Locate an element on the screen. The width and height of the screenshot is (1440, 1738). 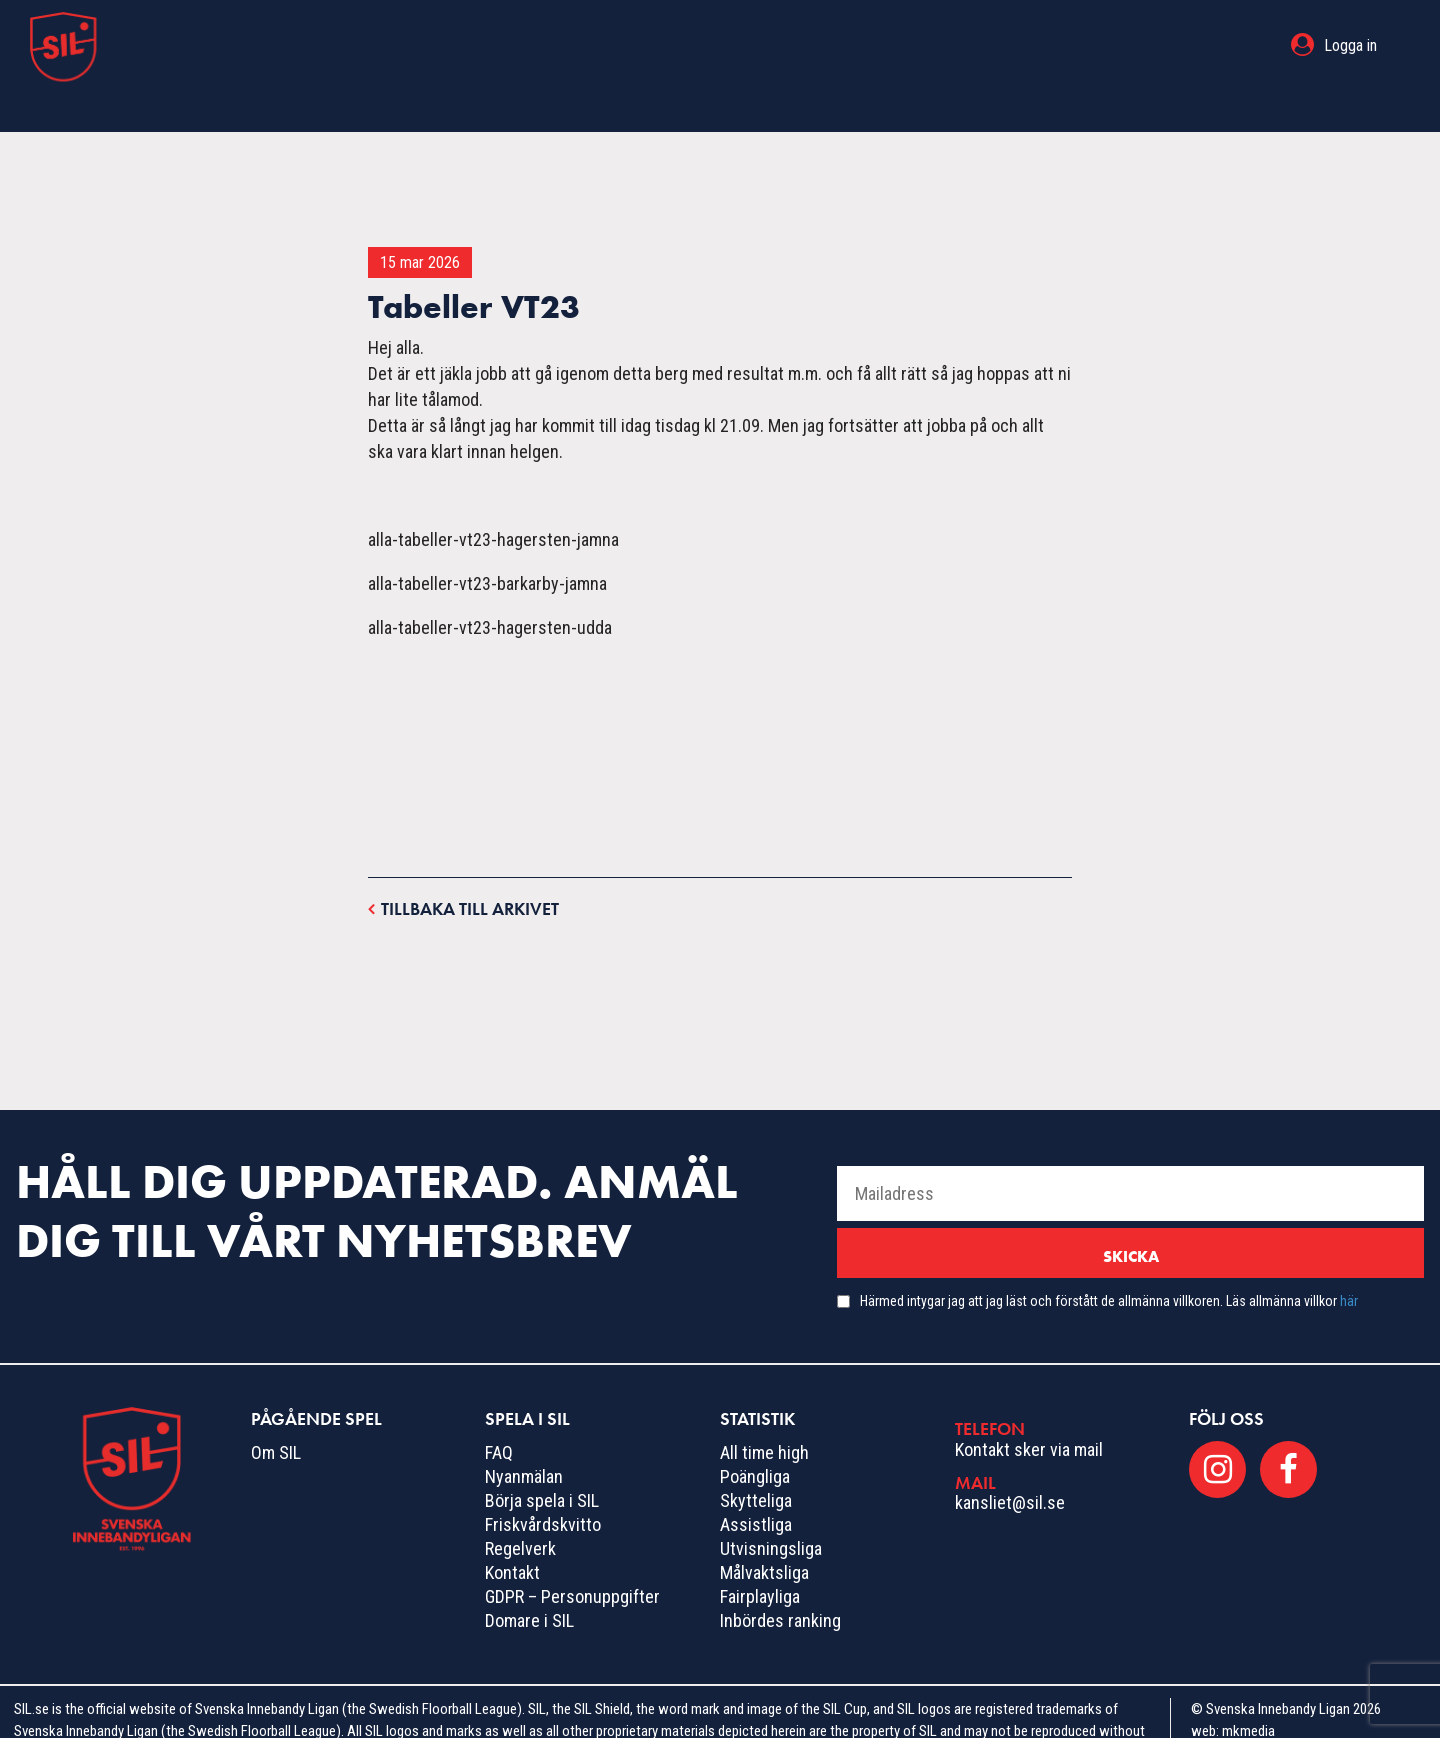
Spela i SIL is located at coordinates (746, 45).